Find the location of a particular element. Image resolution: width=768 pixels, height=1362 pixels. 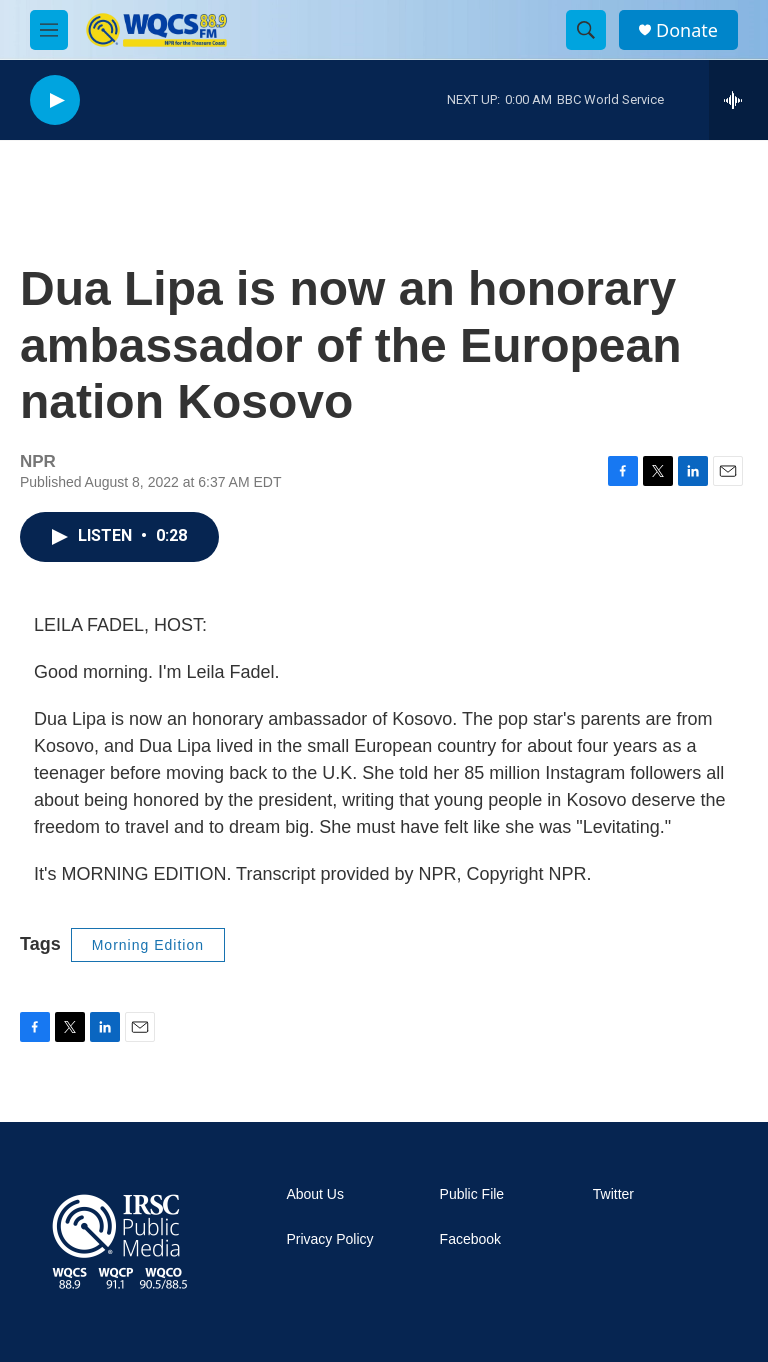

[header-search-icon] is located at coordinates (586, 30).